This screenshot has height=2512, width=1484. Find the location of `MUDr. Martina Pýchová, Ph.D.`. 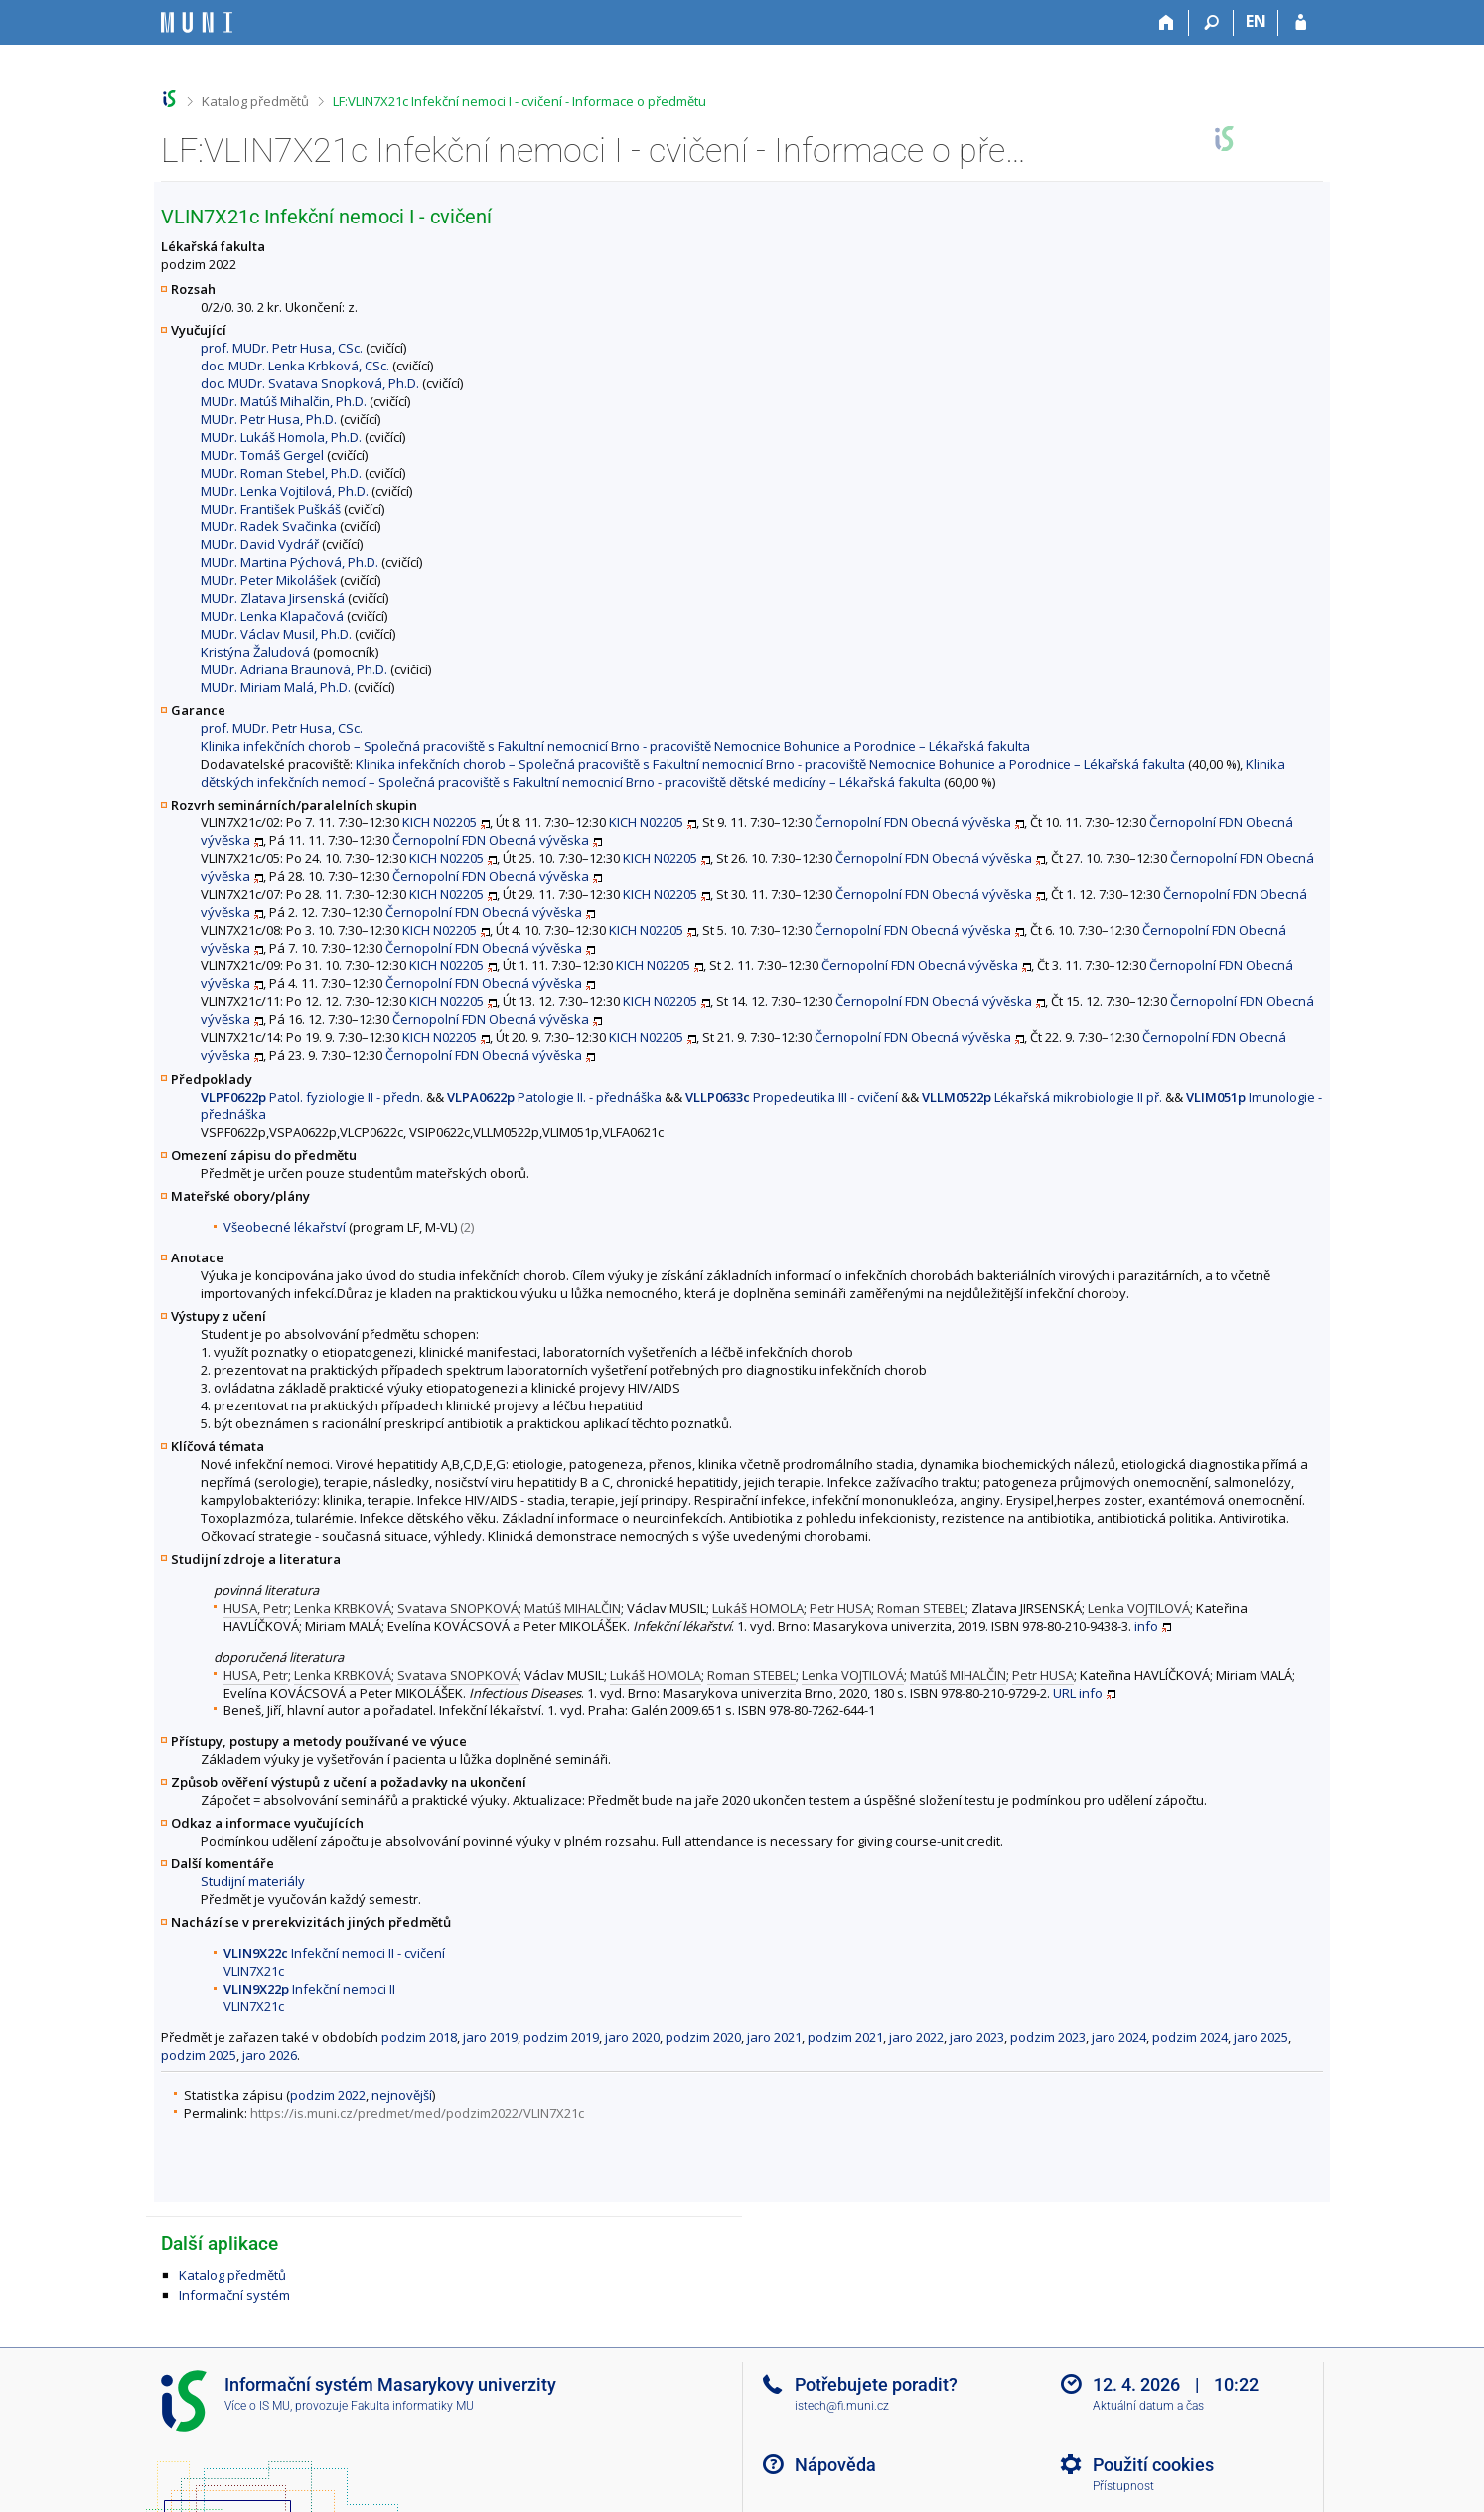

MUDr. Martina Pýchová, Ph.D. is located at coordinates (289, 562).